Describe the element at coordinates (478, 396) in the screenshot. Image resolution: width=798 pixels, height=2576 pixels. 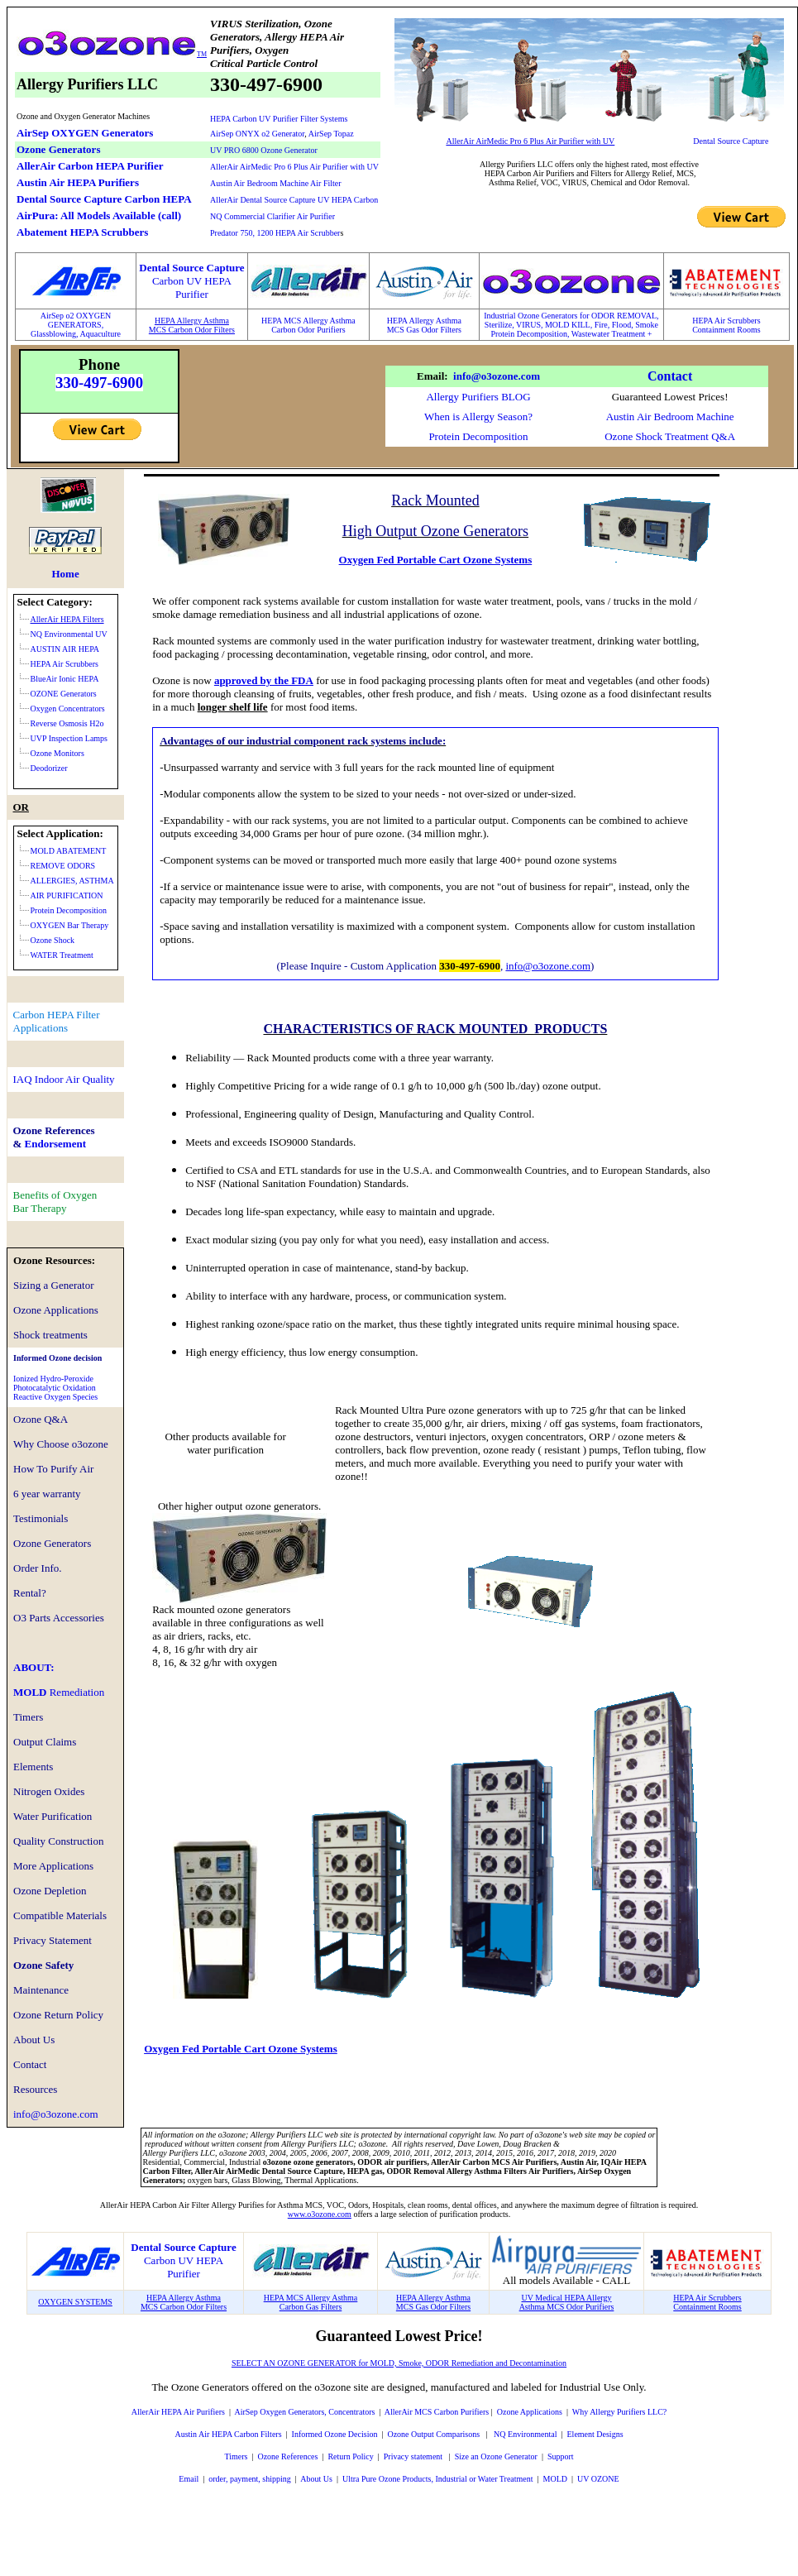
I see `Allergy Purifiers BLOG` at that location.